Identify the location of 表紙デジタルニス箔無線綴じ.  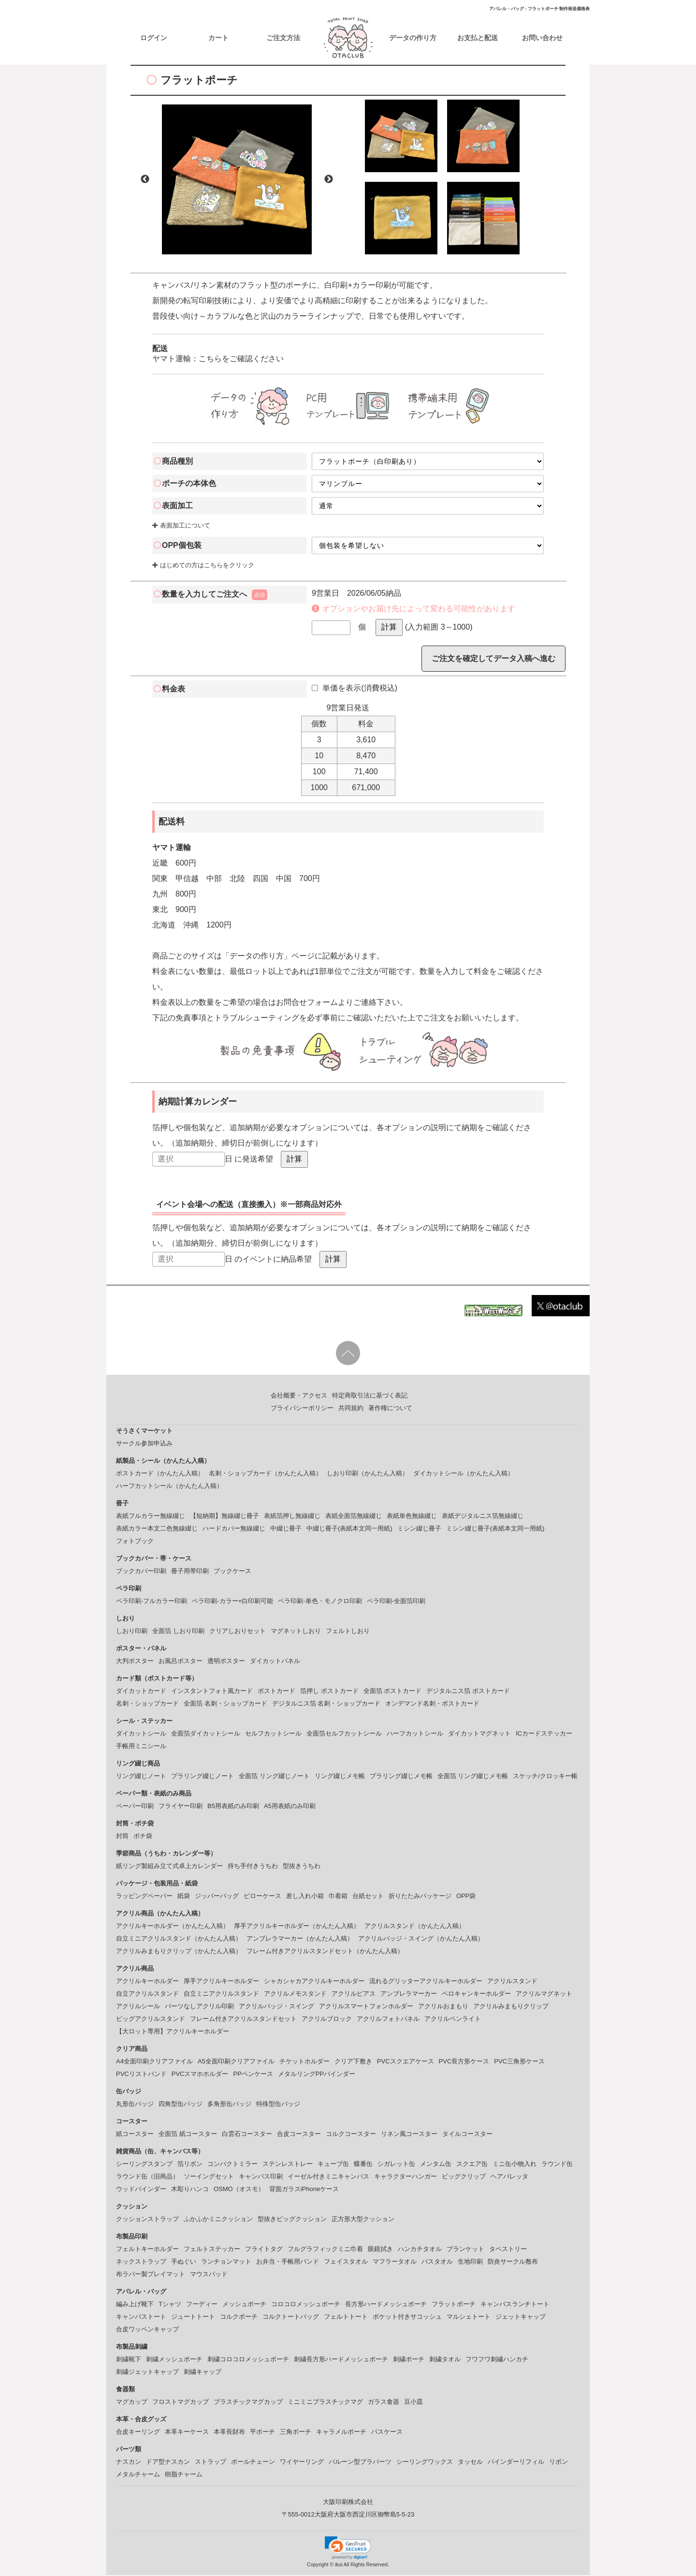
(482, 1516).